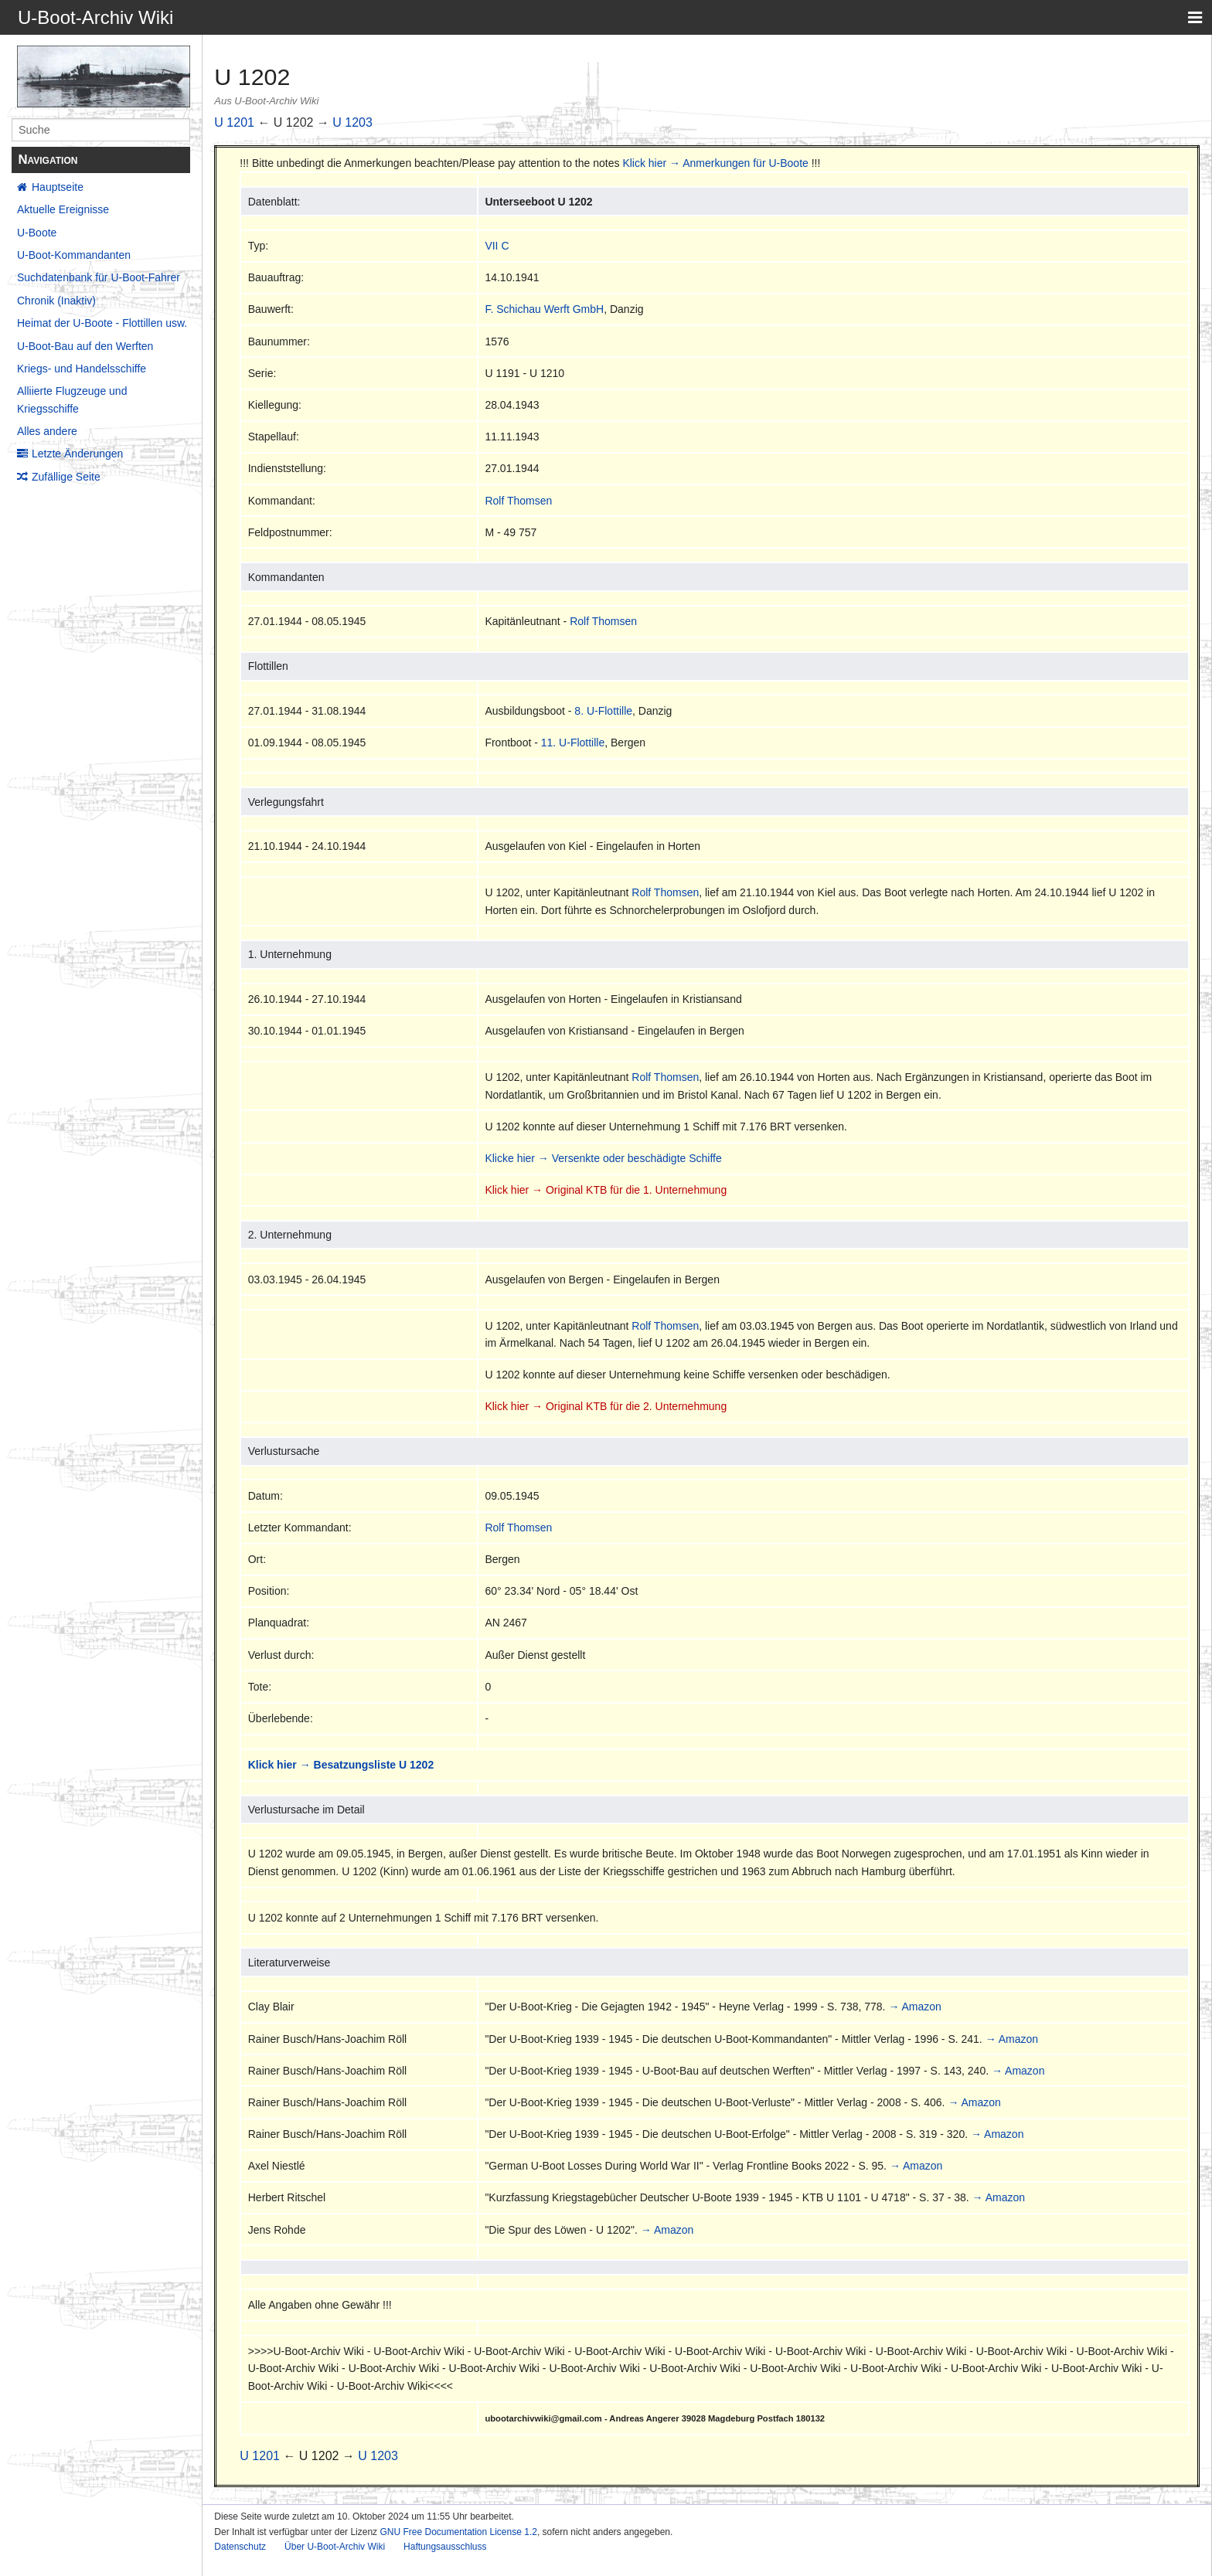 The height and width of the screenshot is (2576, 1212). Describe the element at coordinates (341, 1765) in the screenshot. I see `Klick hier → Besatzungsliste U 1202` at that location.